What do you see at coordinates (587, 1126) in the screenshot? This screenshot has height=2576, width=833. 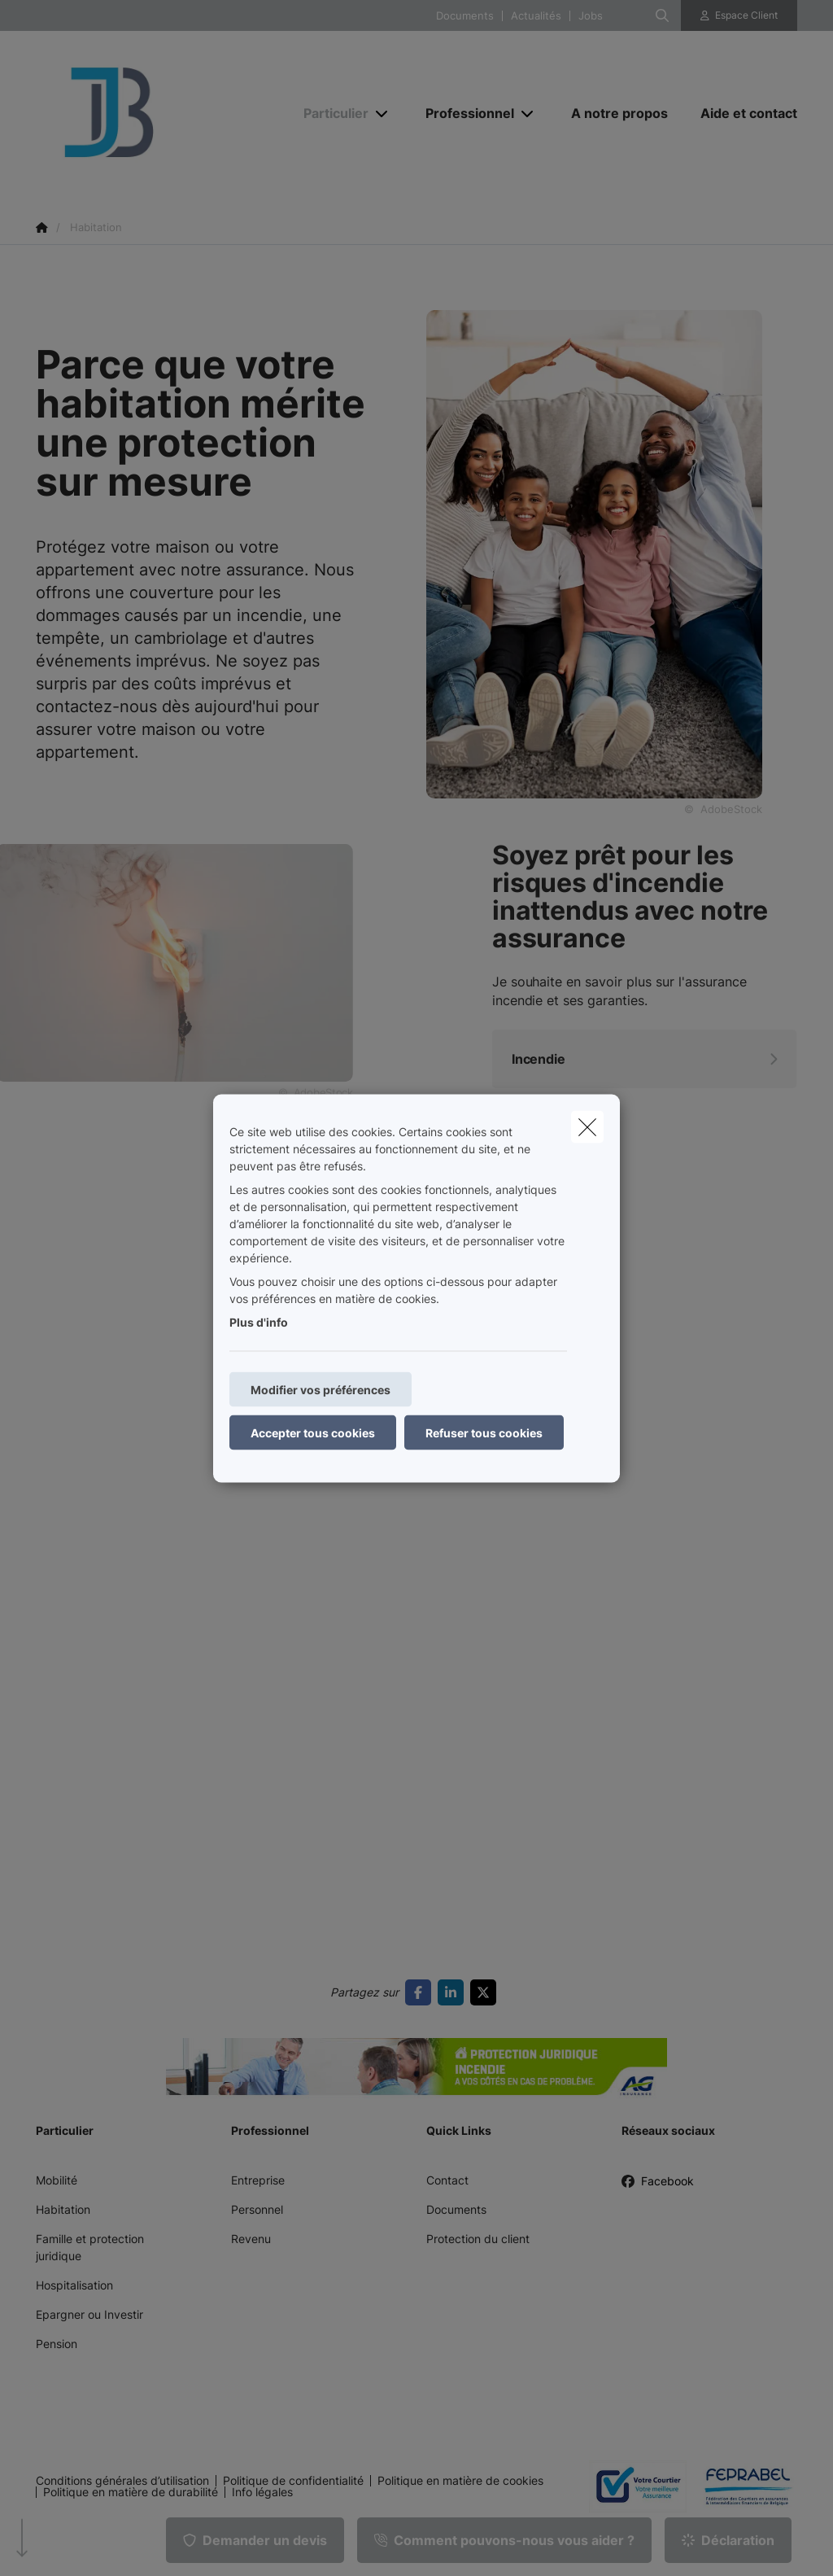 I see `[close]` at bounding box center [587, 1126].